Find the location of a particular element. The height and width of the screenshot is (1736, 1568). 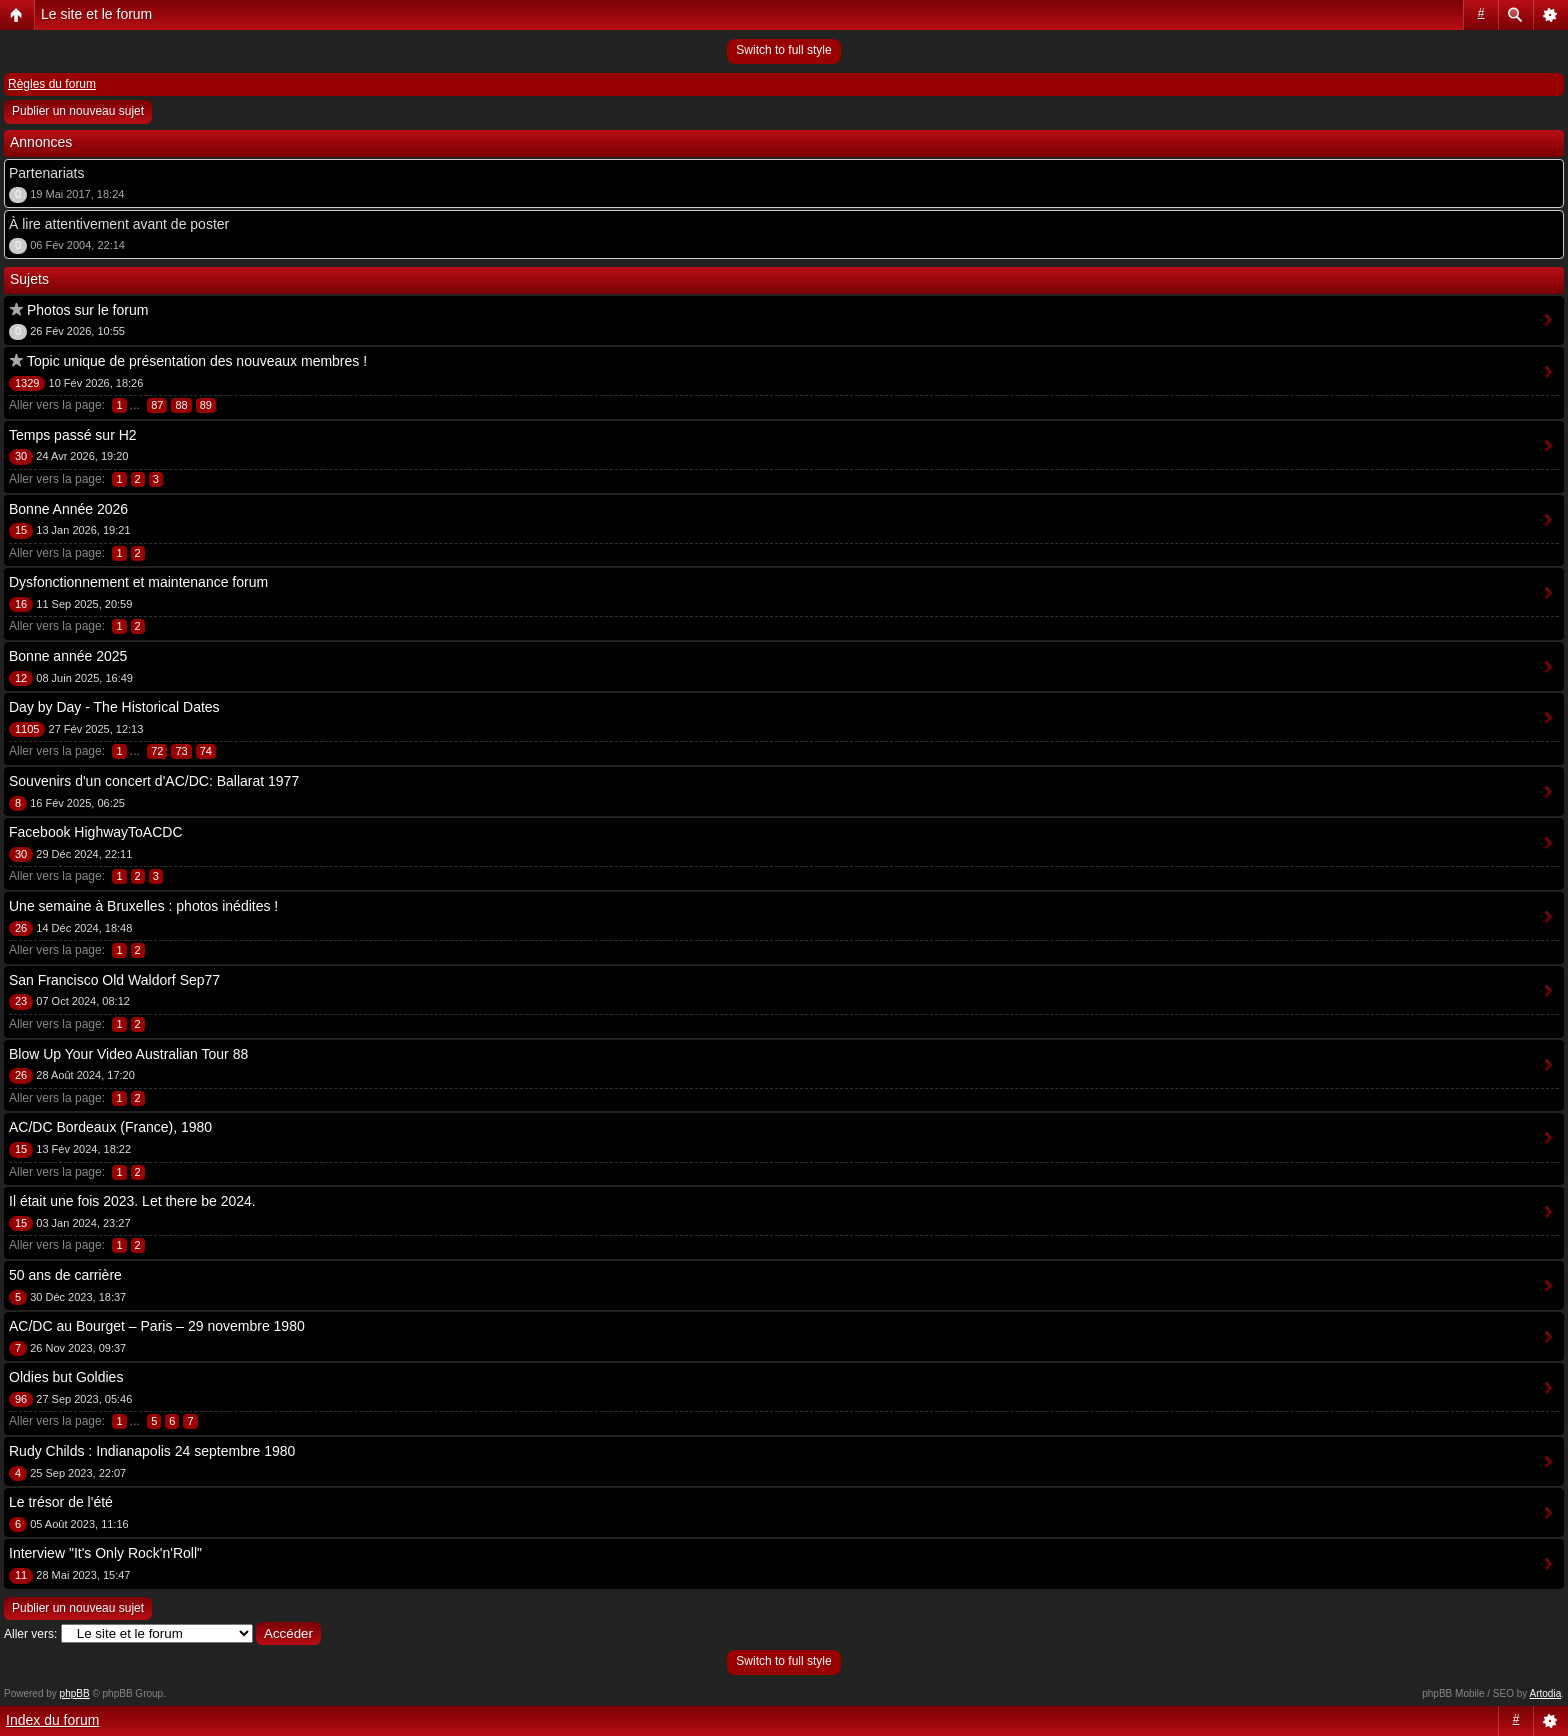

87 is located at coordinates (157, 405).